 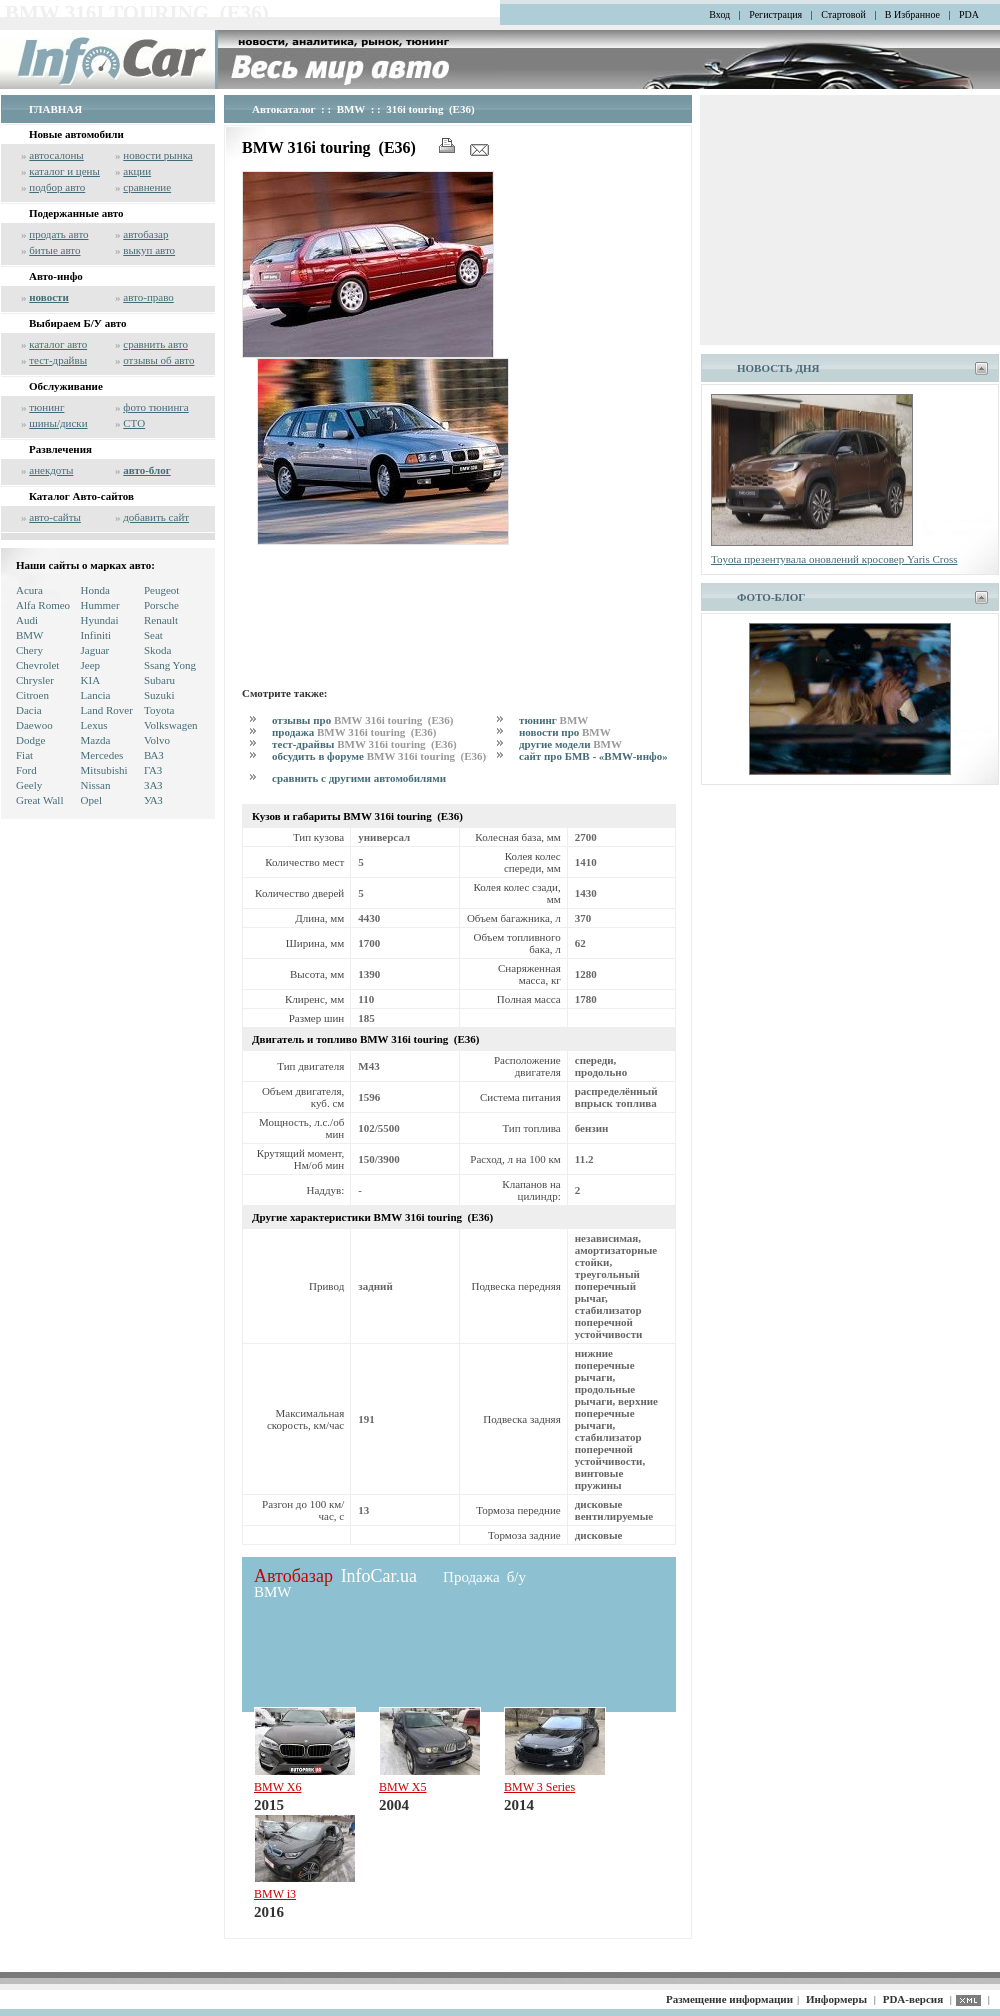 I want to click on ЗАЗ, so click(x=153, y=785).